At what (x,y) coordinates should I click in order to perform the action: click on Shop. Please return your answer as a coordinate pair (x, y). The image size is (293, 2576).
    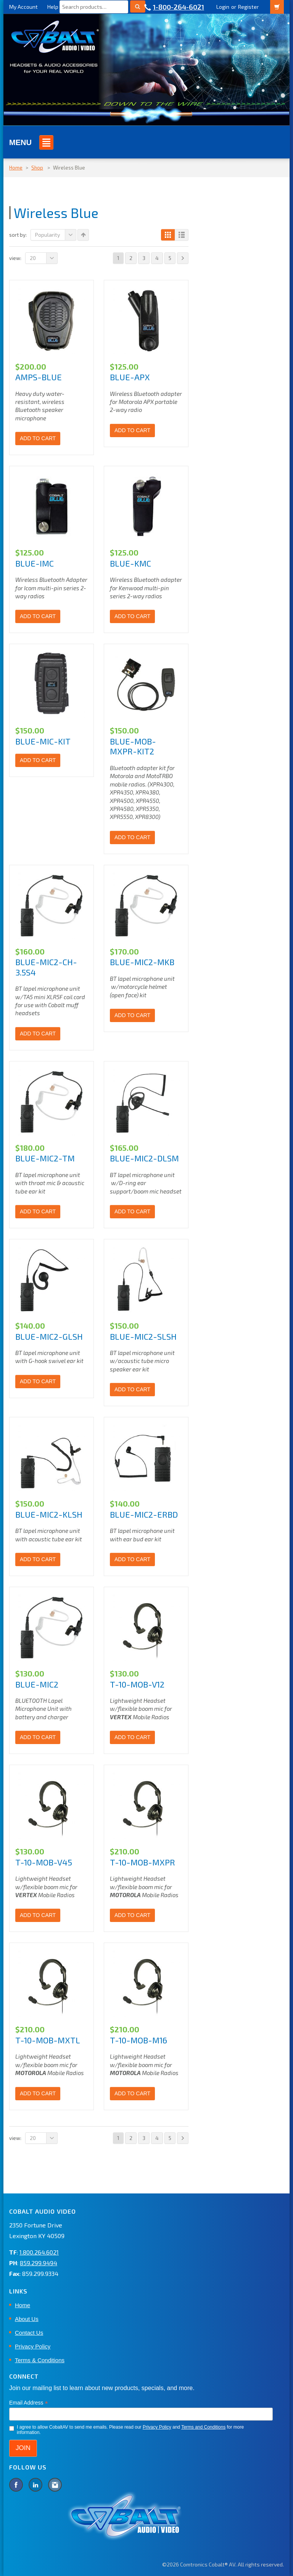
    Looking at the image, I should click on (37, 168).